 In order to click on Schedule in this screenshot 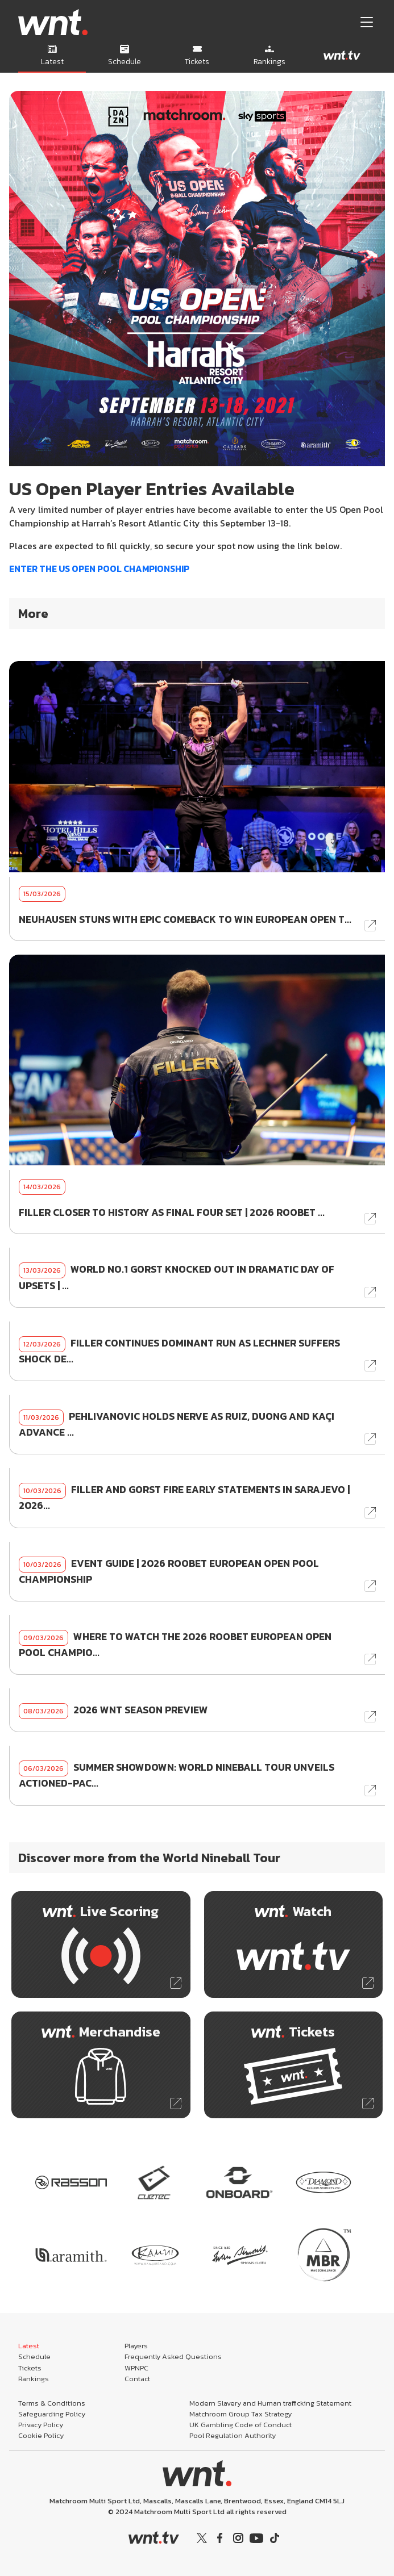, I will do `click(34, 2356)`.